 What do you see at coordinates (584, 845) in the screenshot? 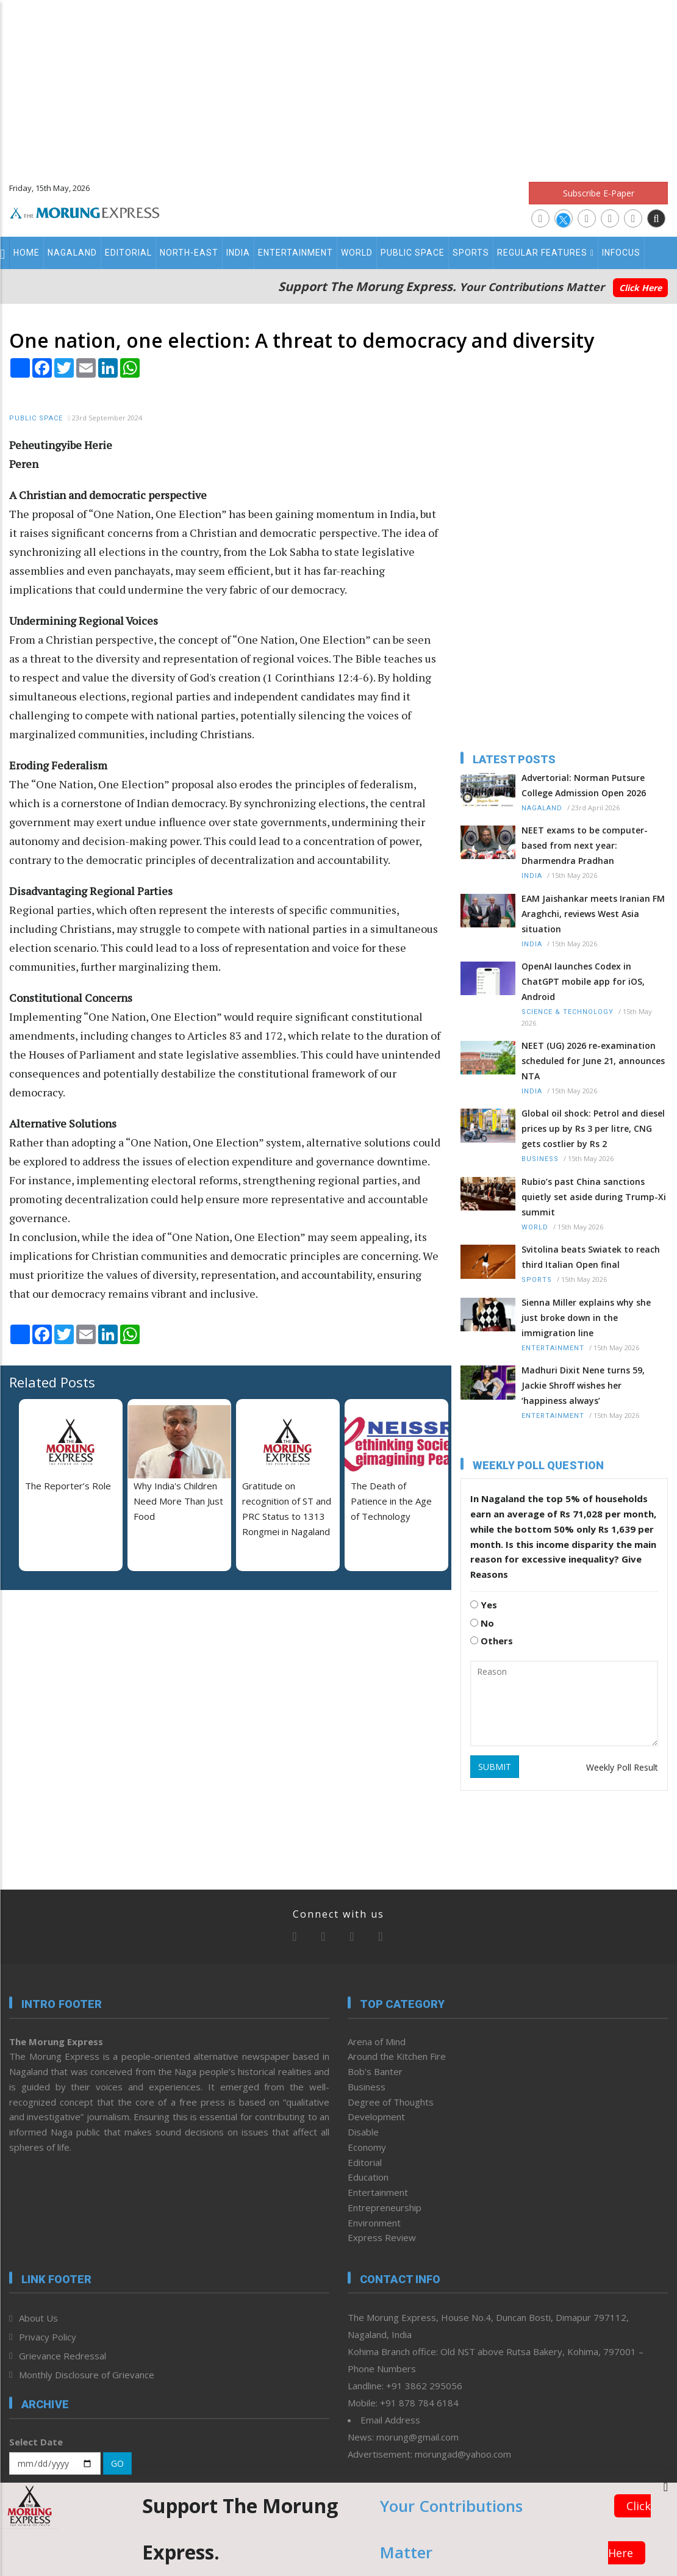
I see `NEET exams to be computer-based from next year: Dharmendra Pradhan` at bounding box center [584, 845].